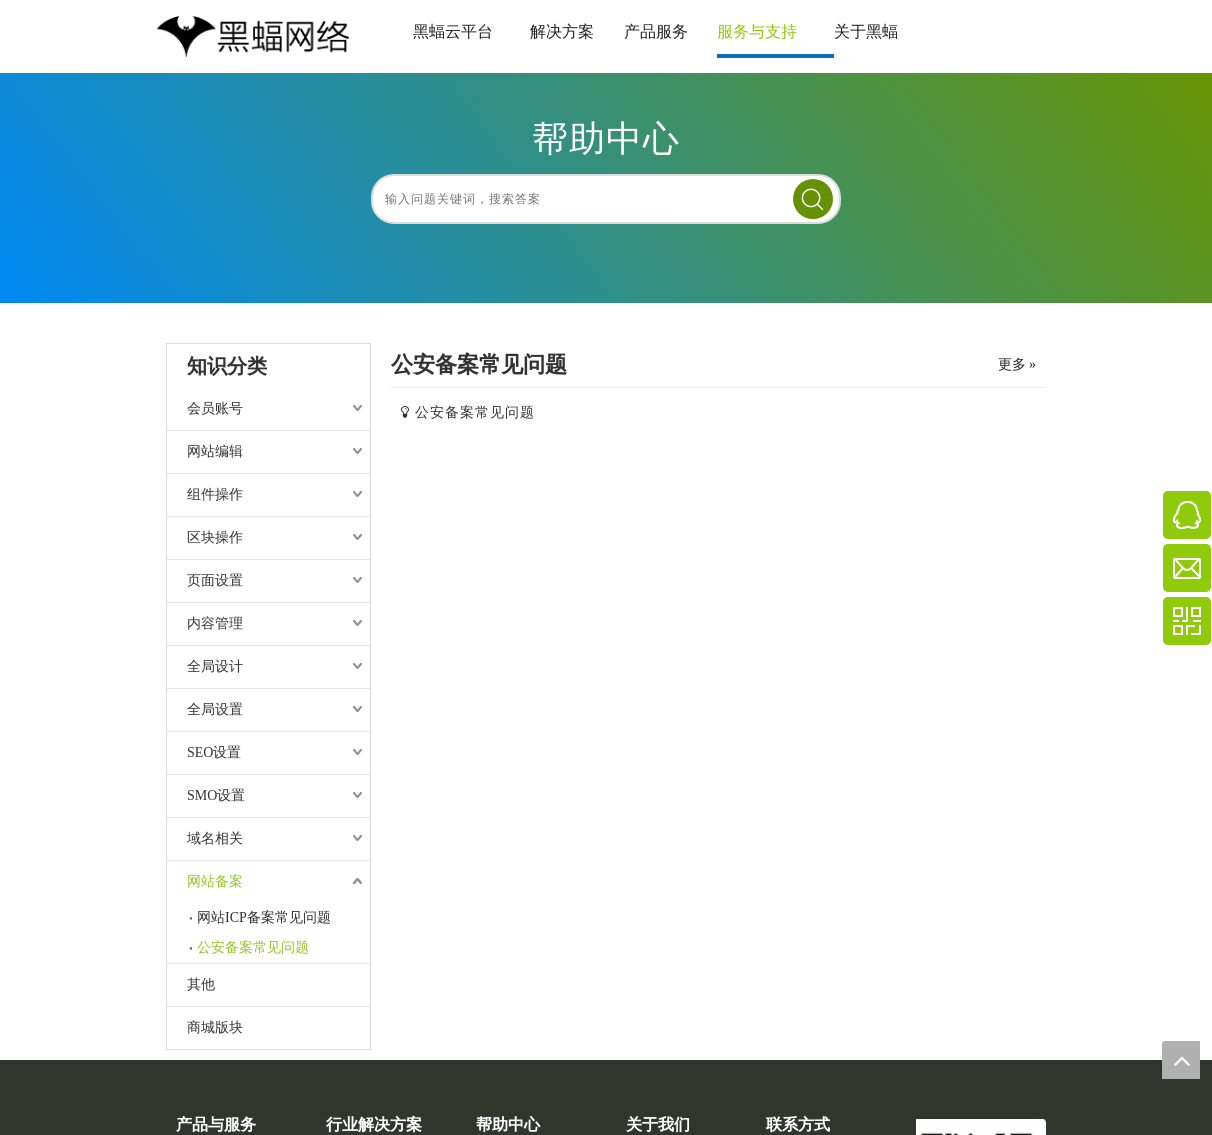 This screenshot has height=1135, width=1212. I want to click on 会员账号, so click(215, 408).